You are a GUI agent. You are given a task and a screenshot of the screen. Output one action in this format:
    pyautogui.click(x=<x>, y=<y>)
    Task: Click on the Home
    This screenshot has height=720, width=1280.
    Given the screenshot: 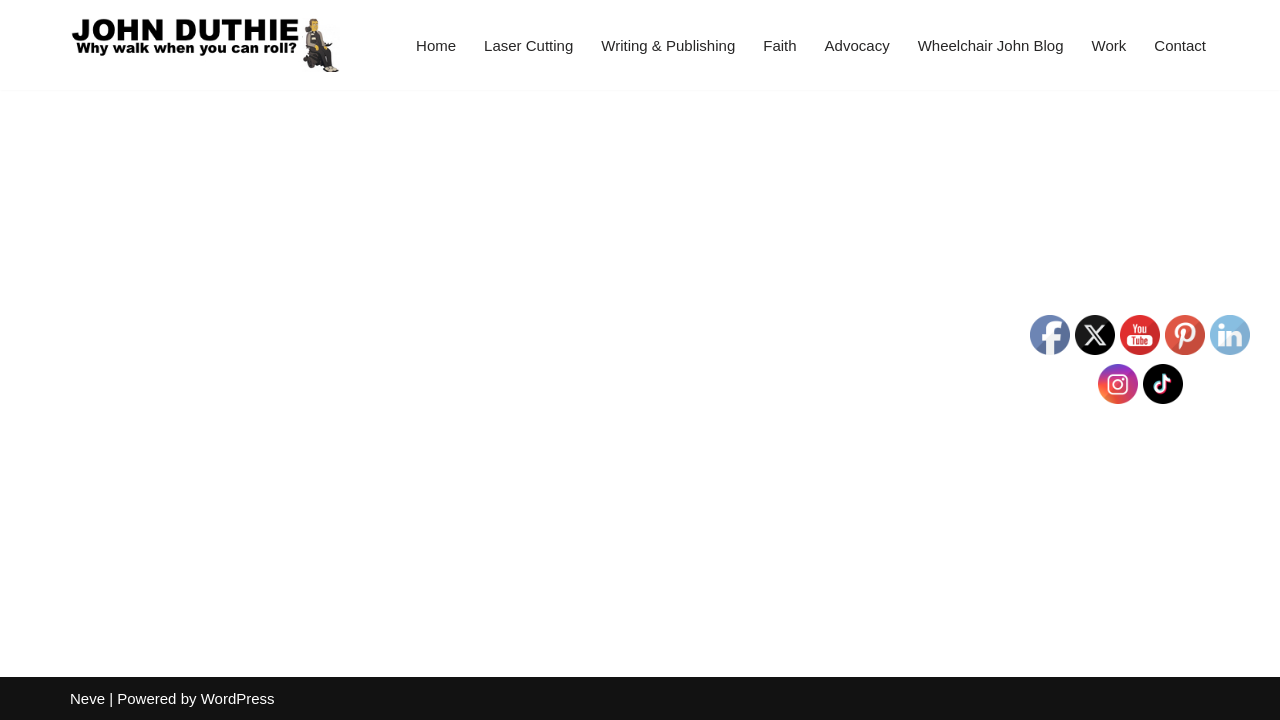 What is the action you would take?
    pyautogui.click(x=436, y=45)
    